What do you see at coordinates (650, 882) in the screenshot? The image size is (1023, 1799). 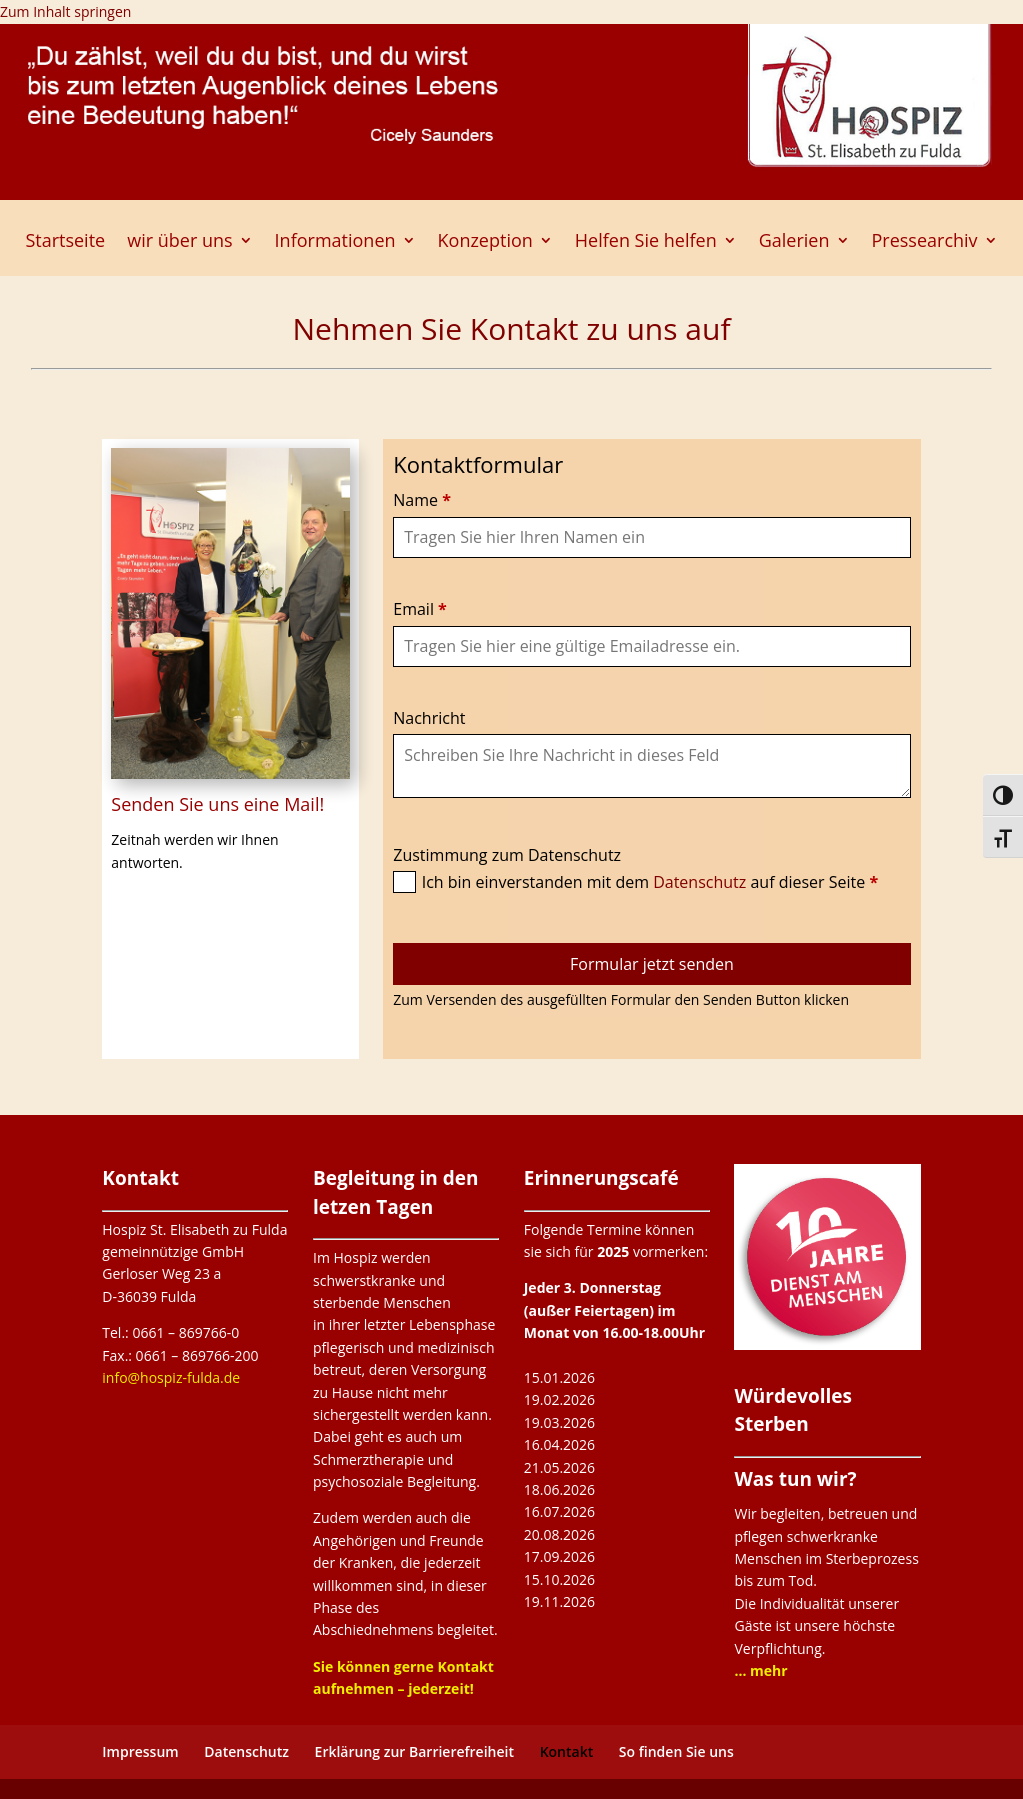 I see `Ich bin einverstanden mit dem auf dieser Seite` at bounding box center [650, 882].